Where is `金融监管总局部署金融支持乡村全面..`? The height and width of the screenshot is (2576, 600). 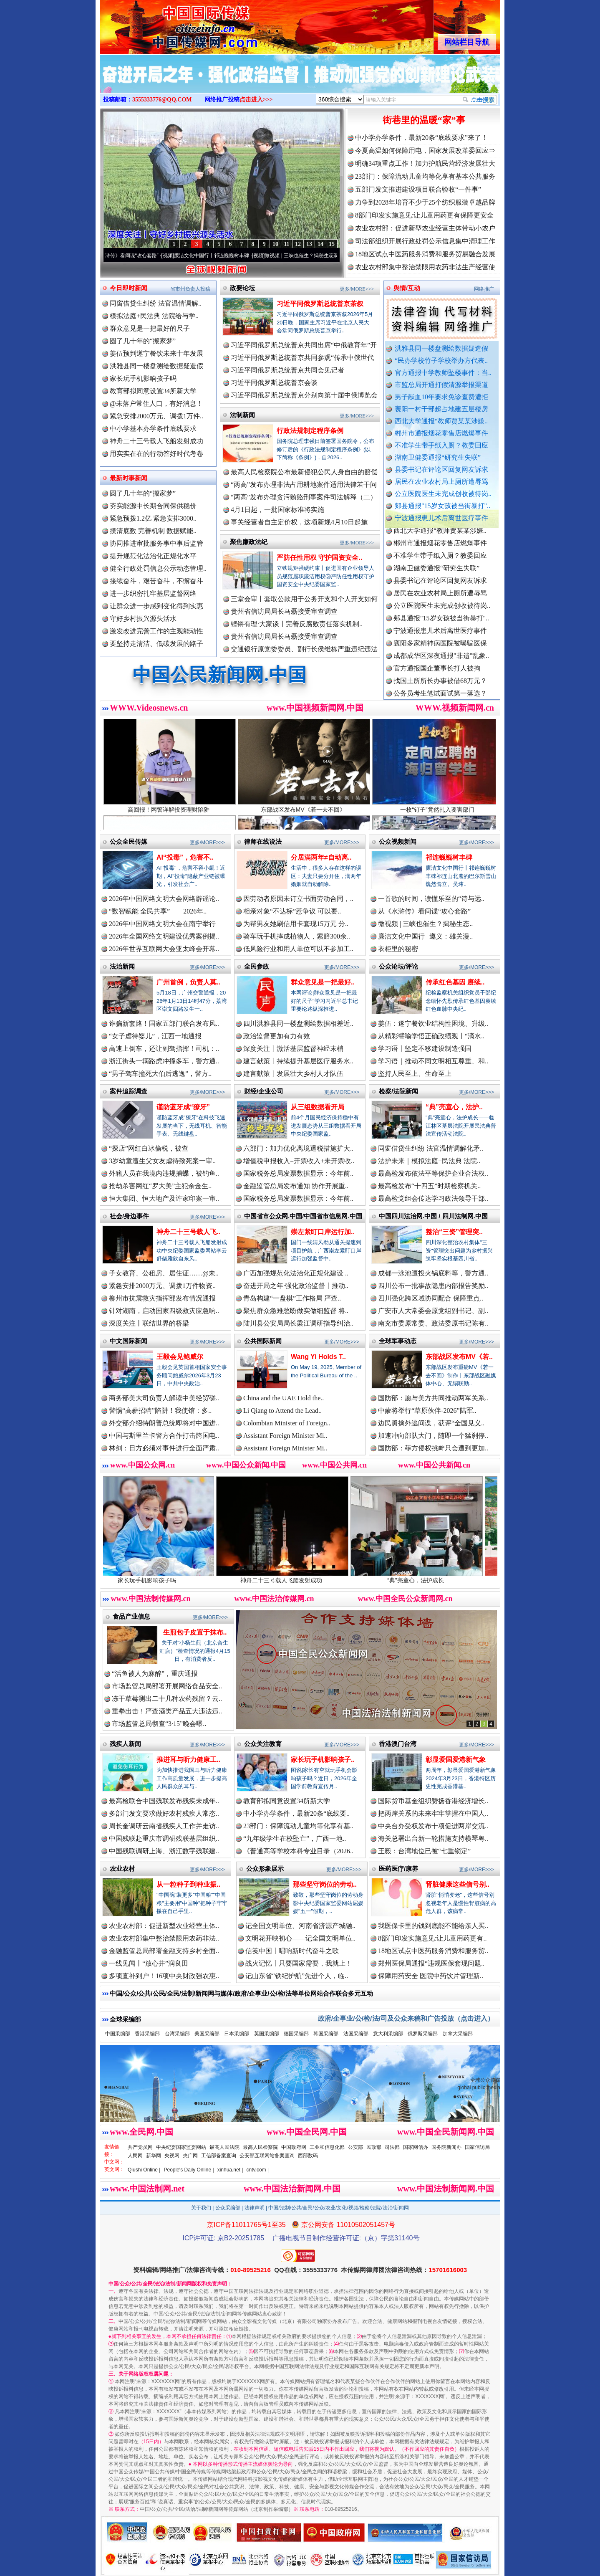 金融监管总局部署金融支持乡村全面.. is located at coordinates (164, 1950).